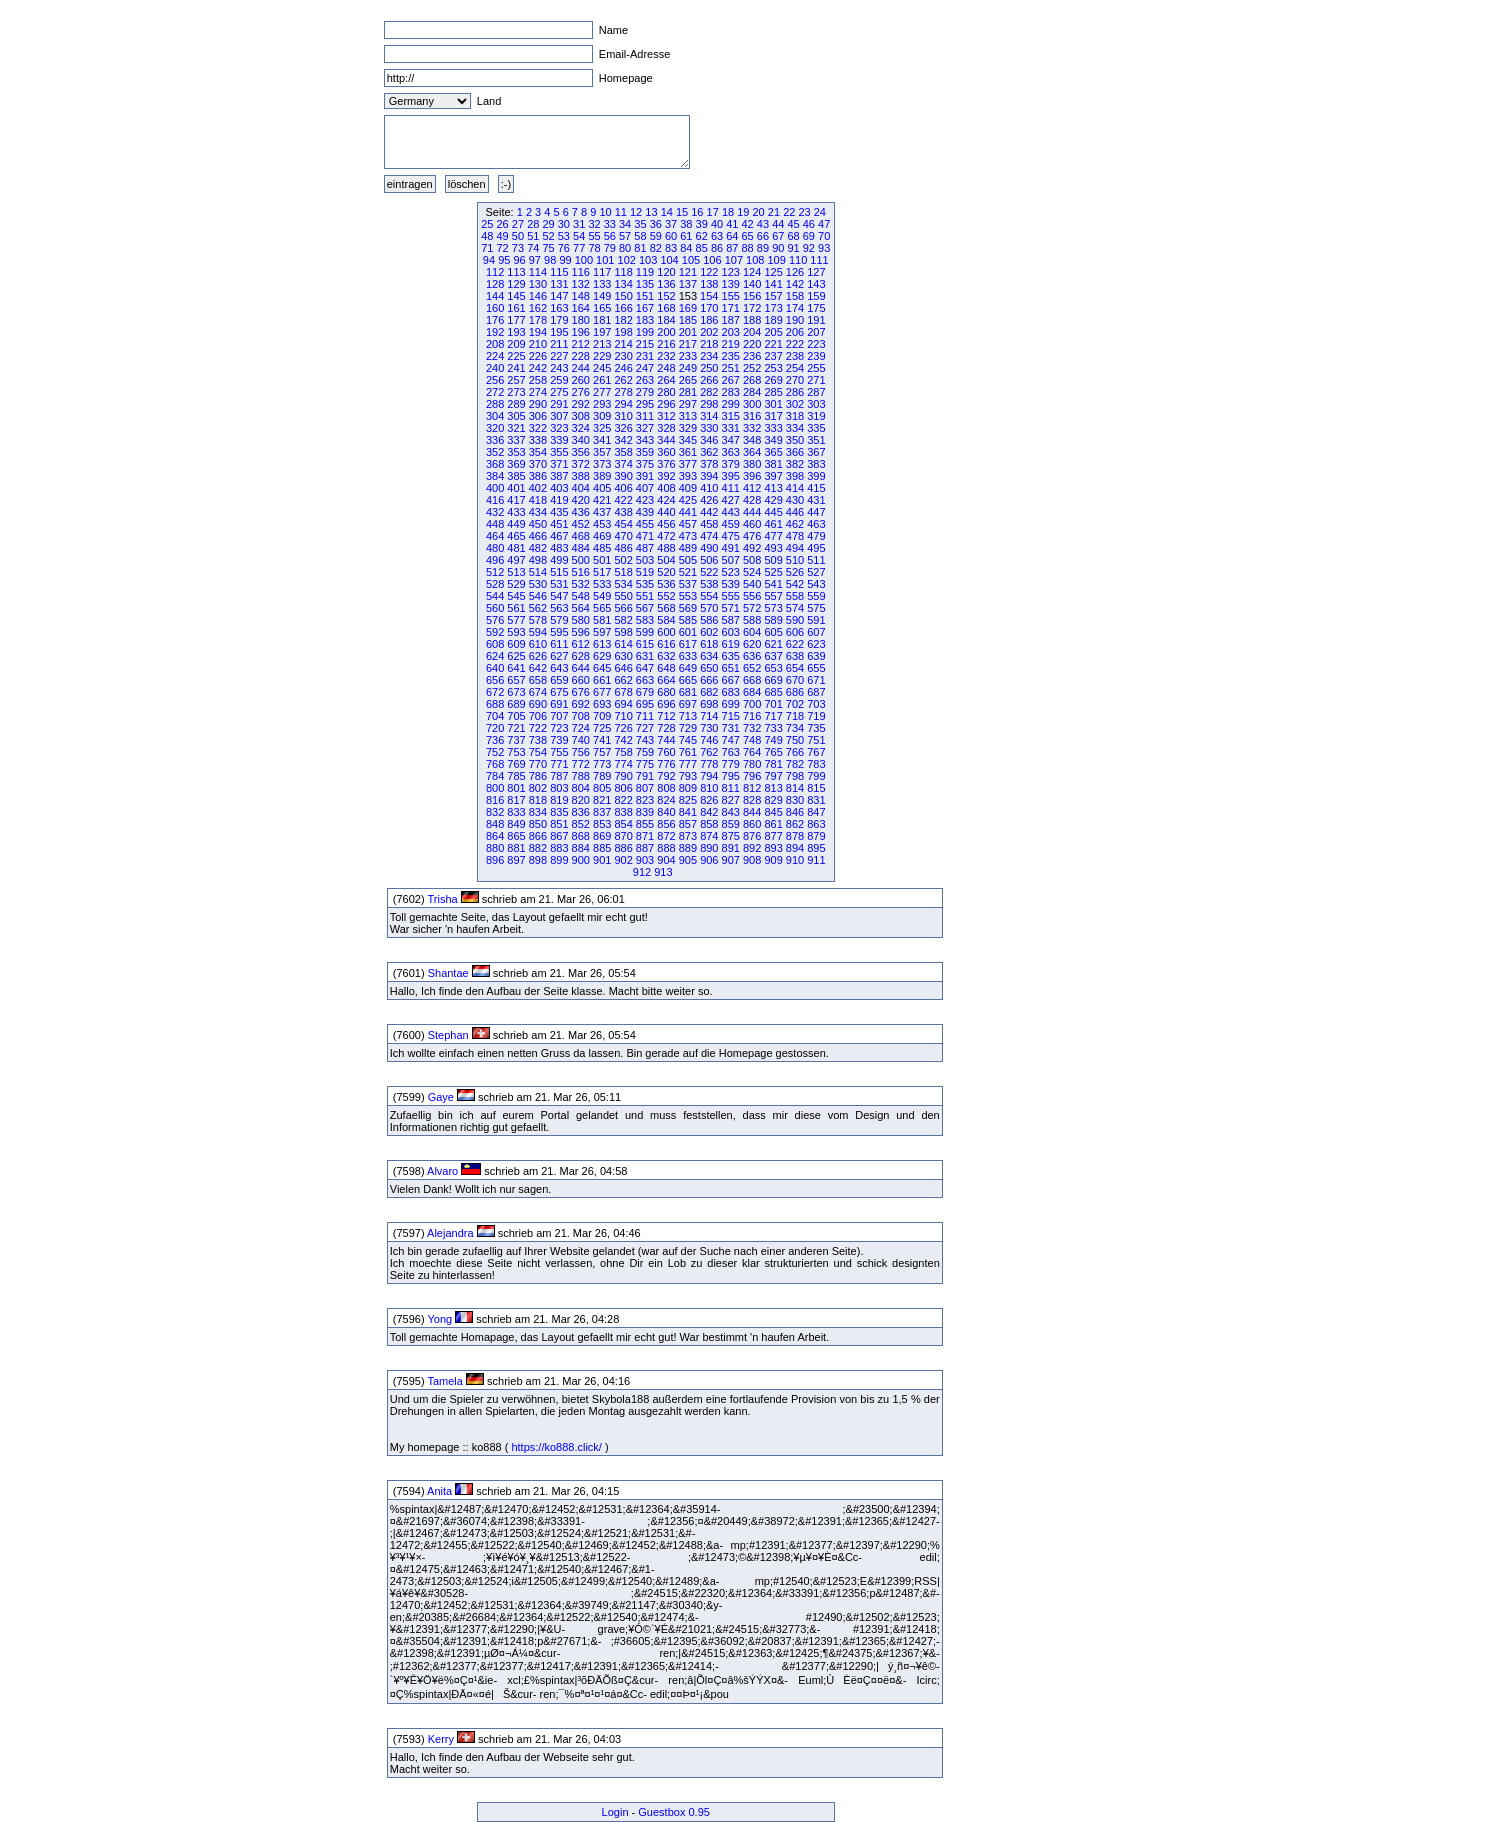  Describe the element at coordinates (702, 248) in the screenshot. I see `85` at that location.